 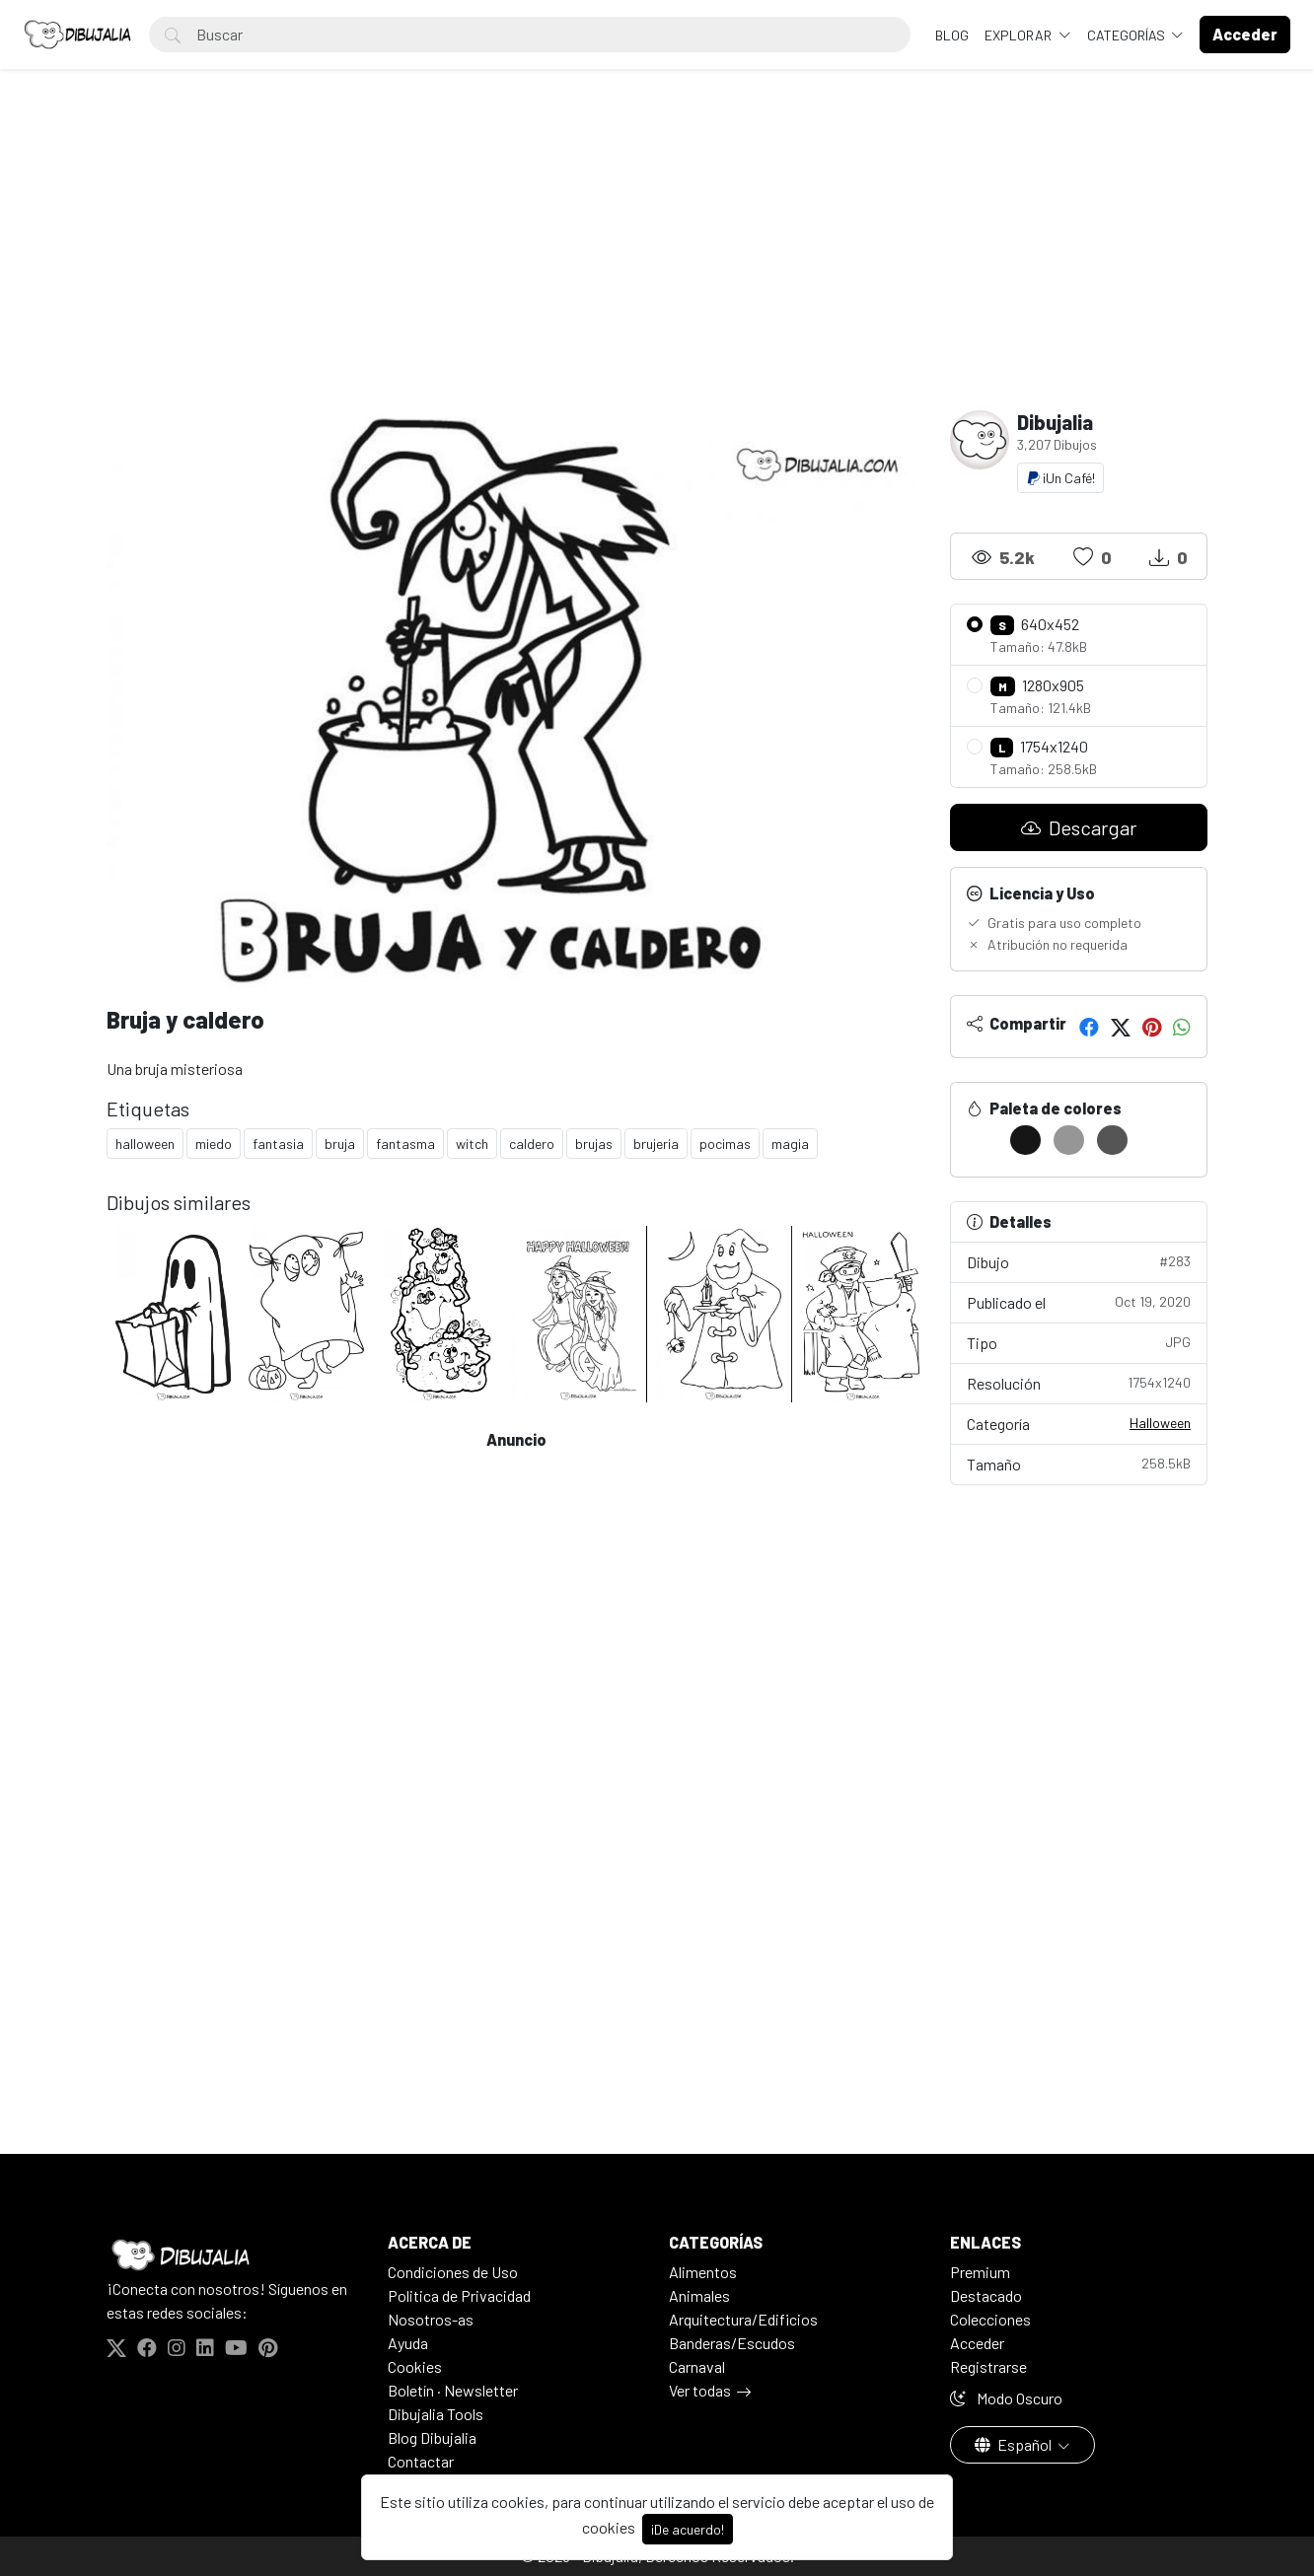 What do you see at coordinates (1006, 2398) in the screenshot?
I see `Modo Oscuro` at bounding box center [1006, 2398].